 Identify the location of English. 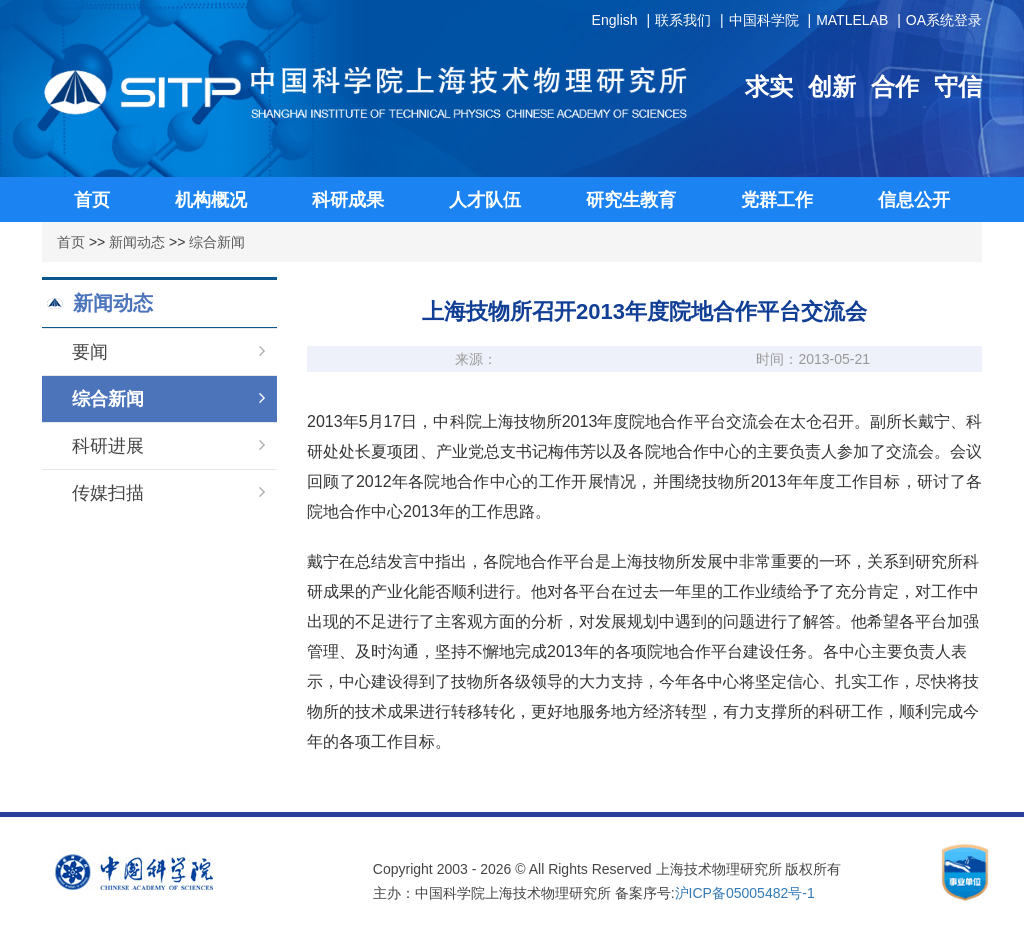
(615, 20).